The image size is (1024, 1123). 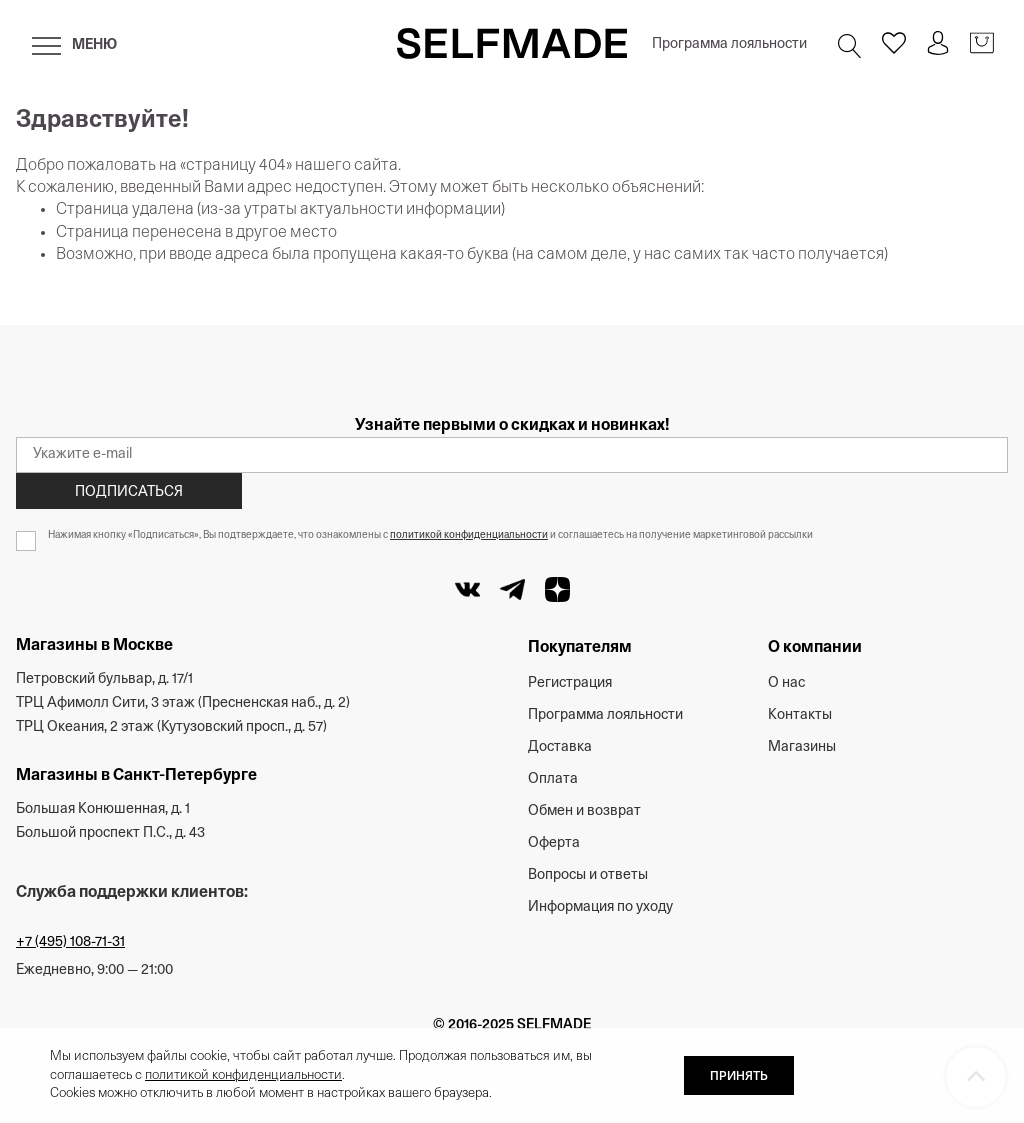 I want to click on Регистрация, so click(x=570, y=683).